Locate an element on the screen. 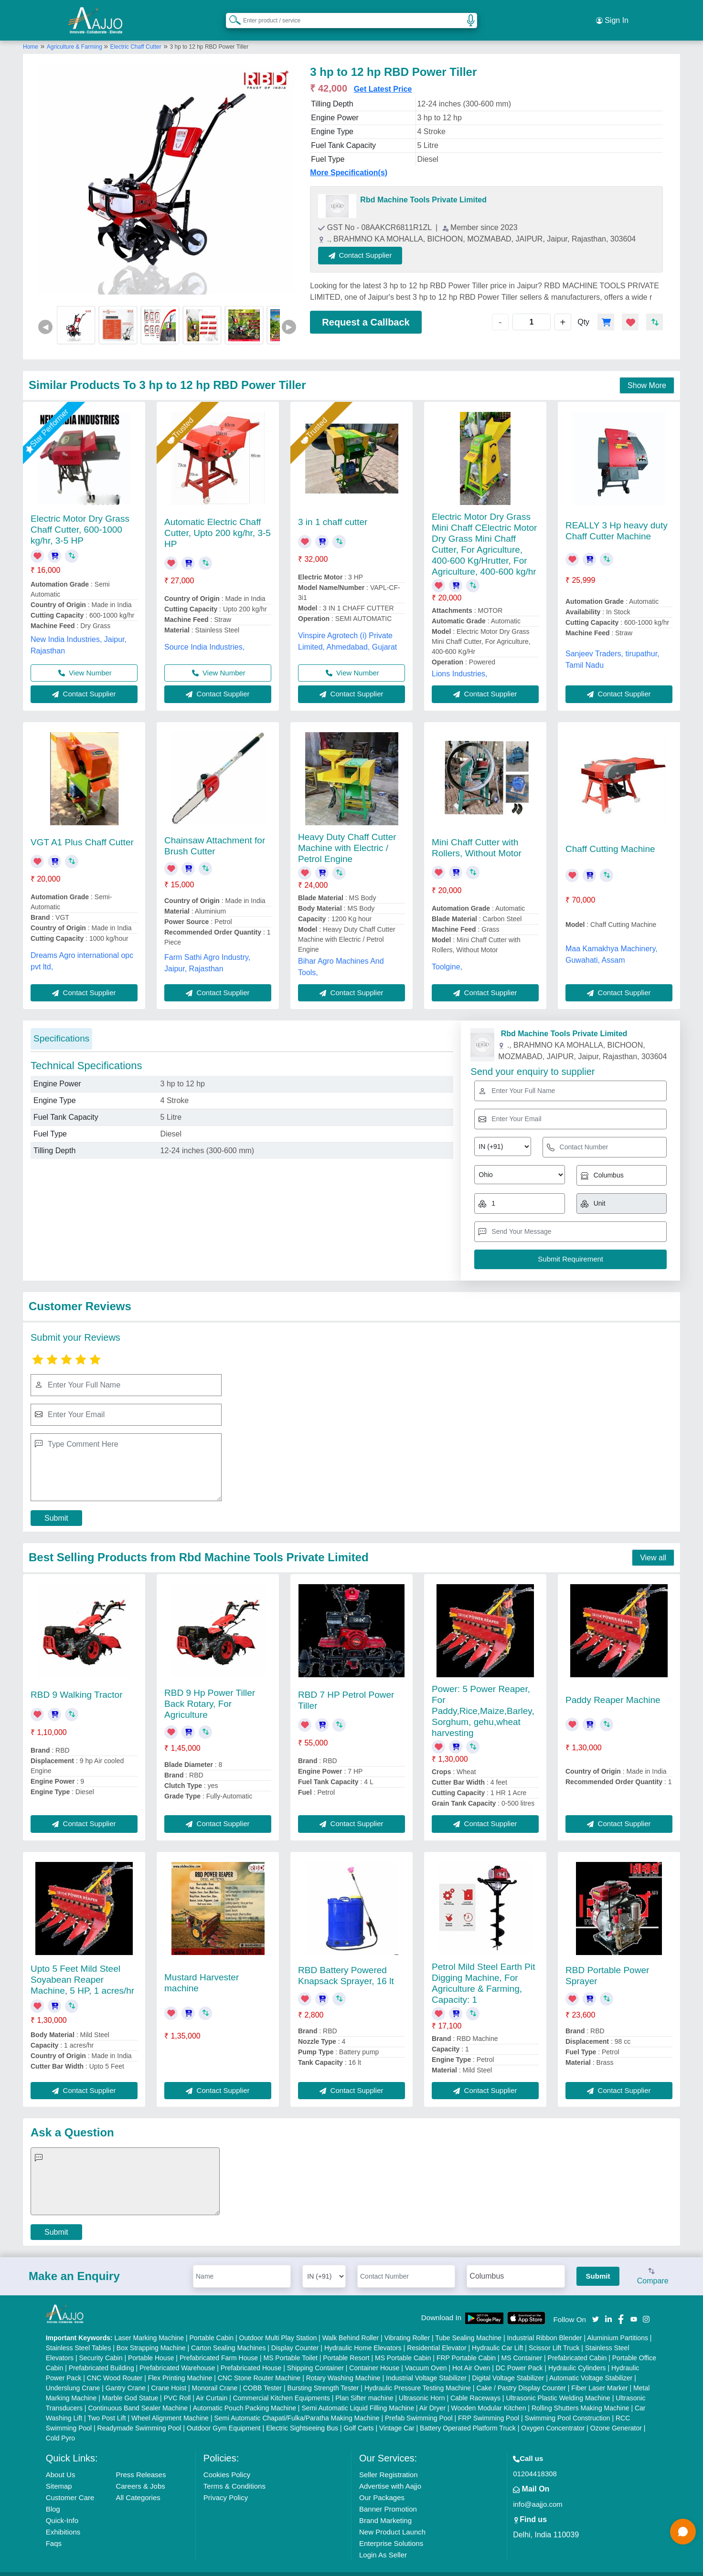 The height and width of the screenshot is (2576, 703). Our Packages is located at coordinates (382, 2485).